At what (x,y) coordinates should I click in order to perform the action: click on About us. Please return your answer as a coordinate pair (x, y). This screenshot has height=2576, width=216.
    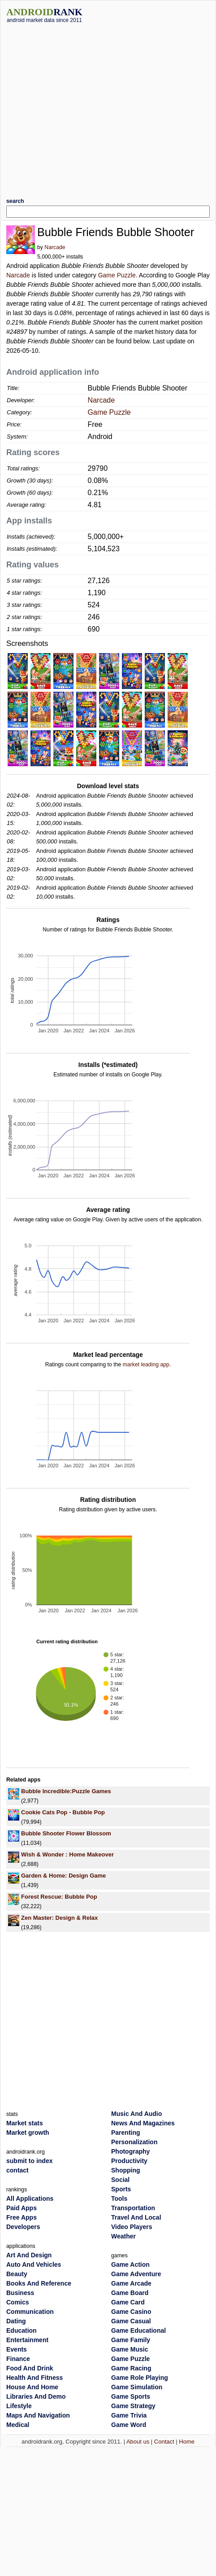
    Looking at the image, I should click on (137, 2441).